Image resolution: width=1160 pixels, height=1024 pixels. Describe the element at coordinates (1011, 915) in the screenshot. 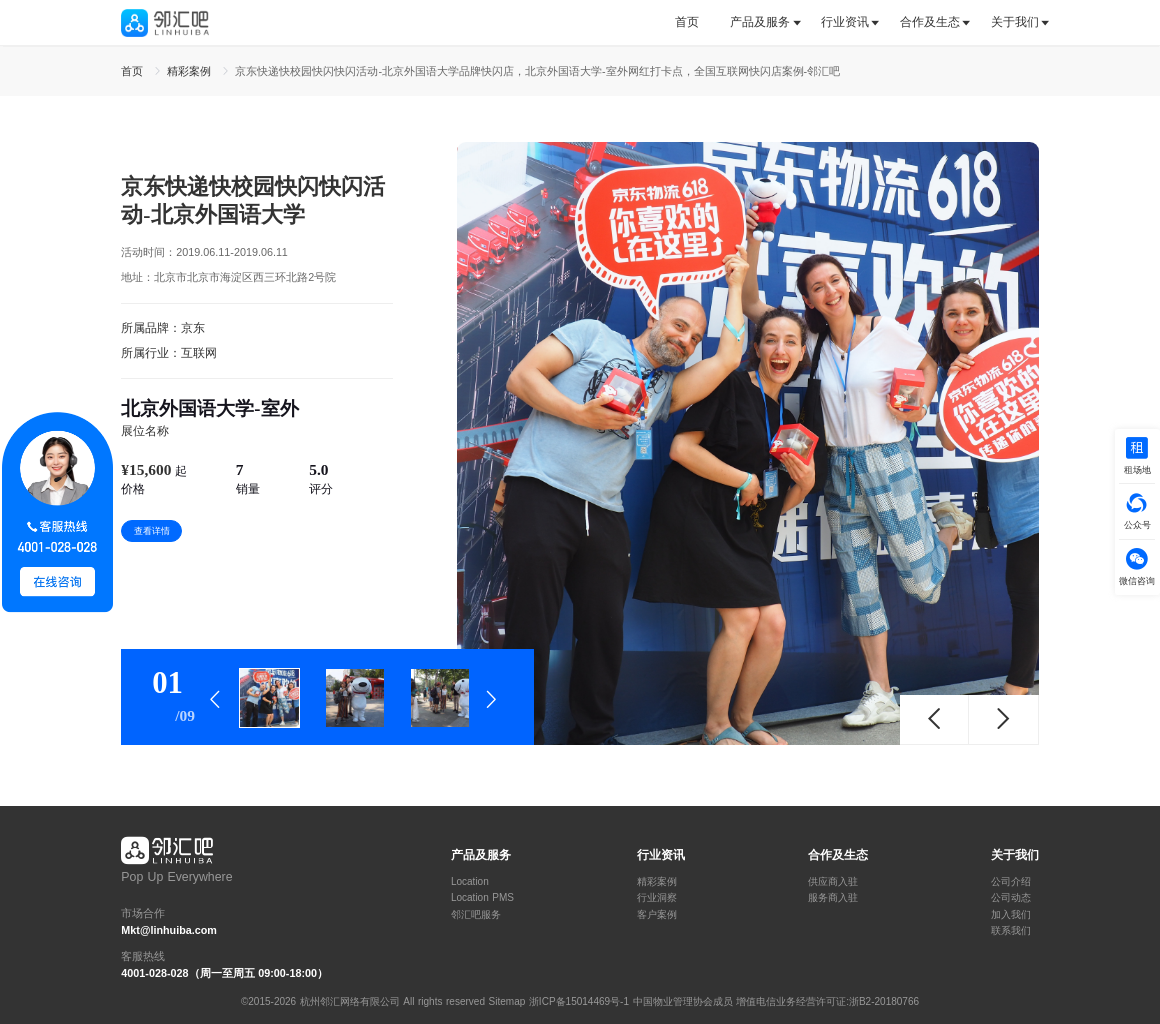

I see `加入我们` at that location.